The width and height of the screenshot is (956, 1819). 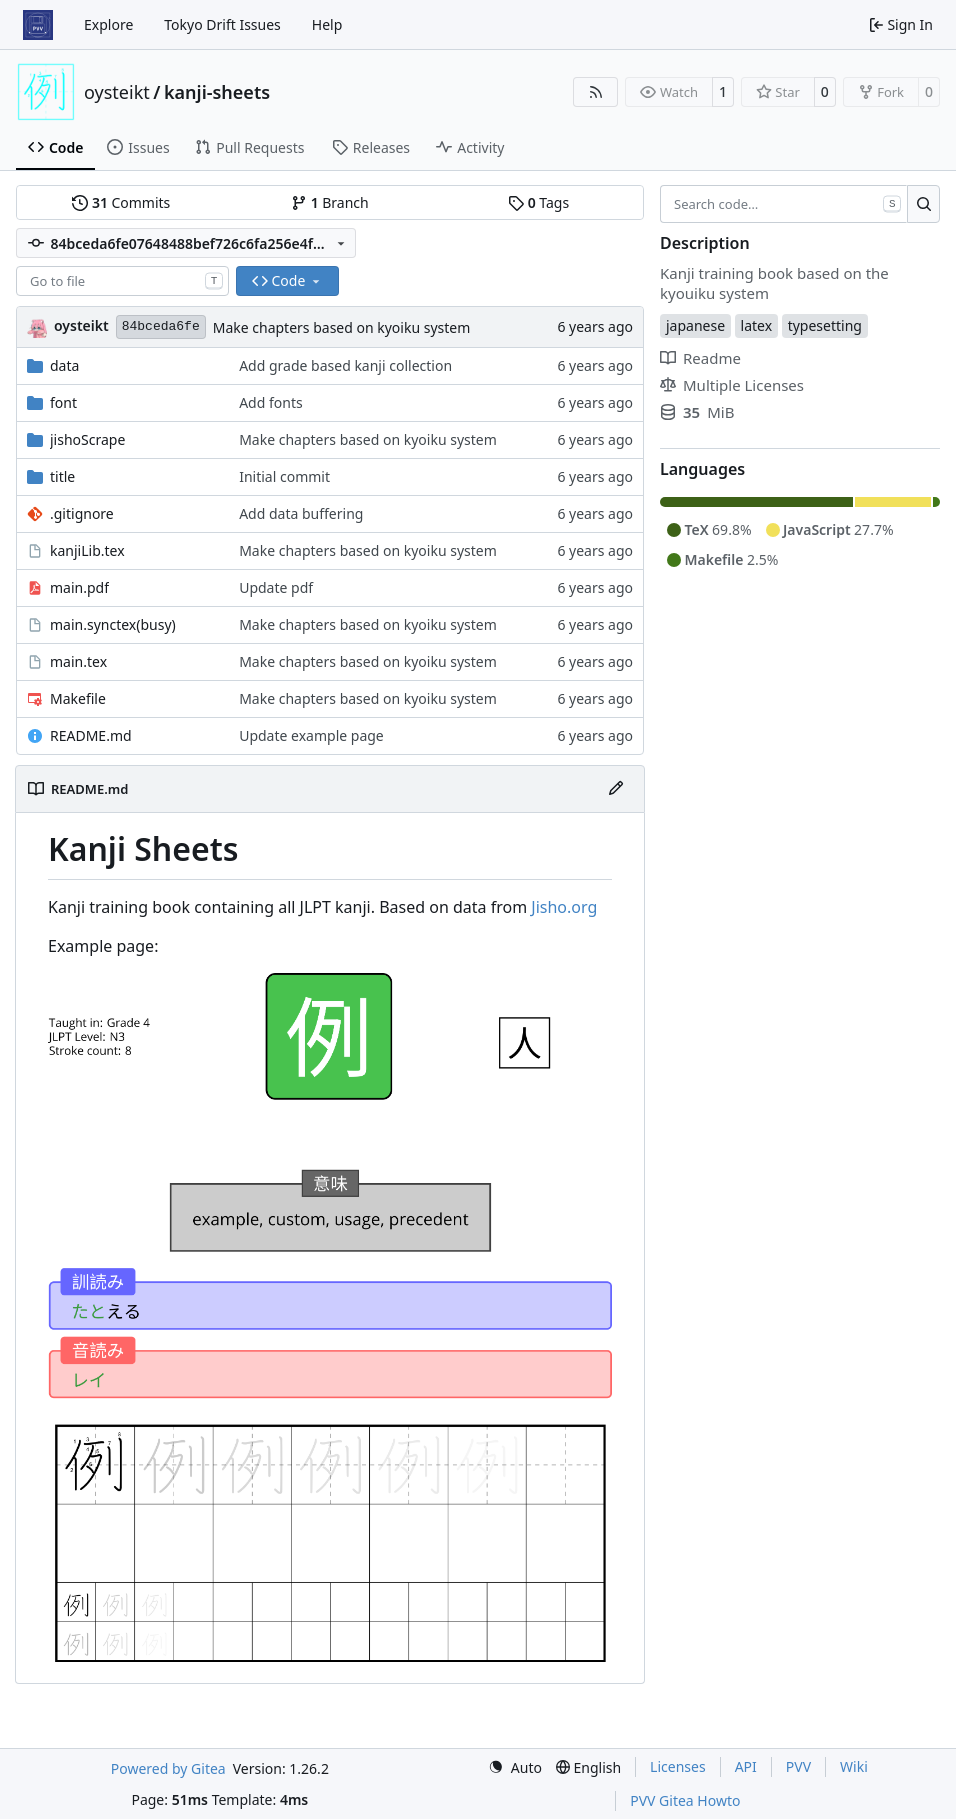 I want to click on Jisho.org, so click(x=564, y=907).